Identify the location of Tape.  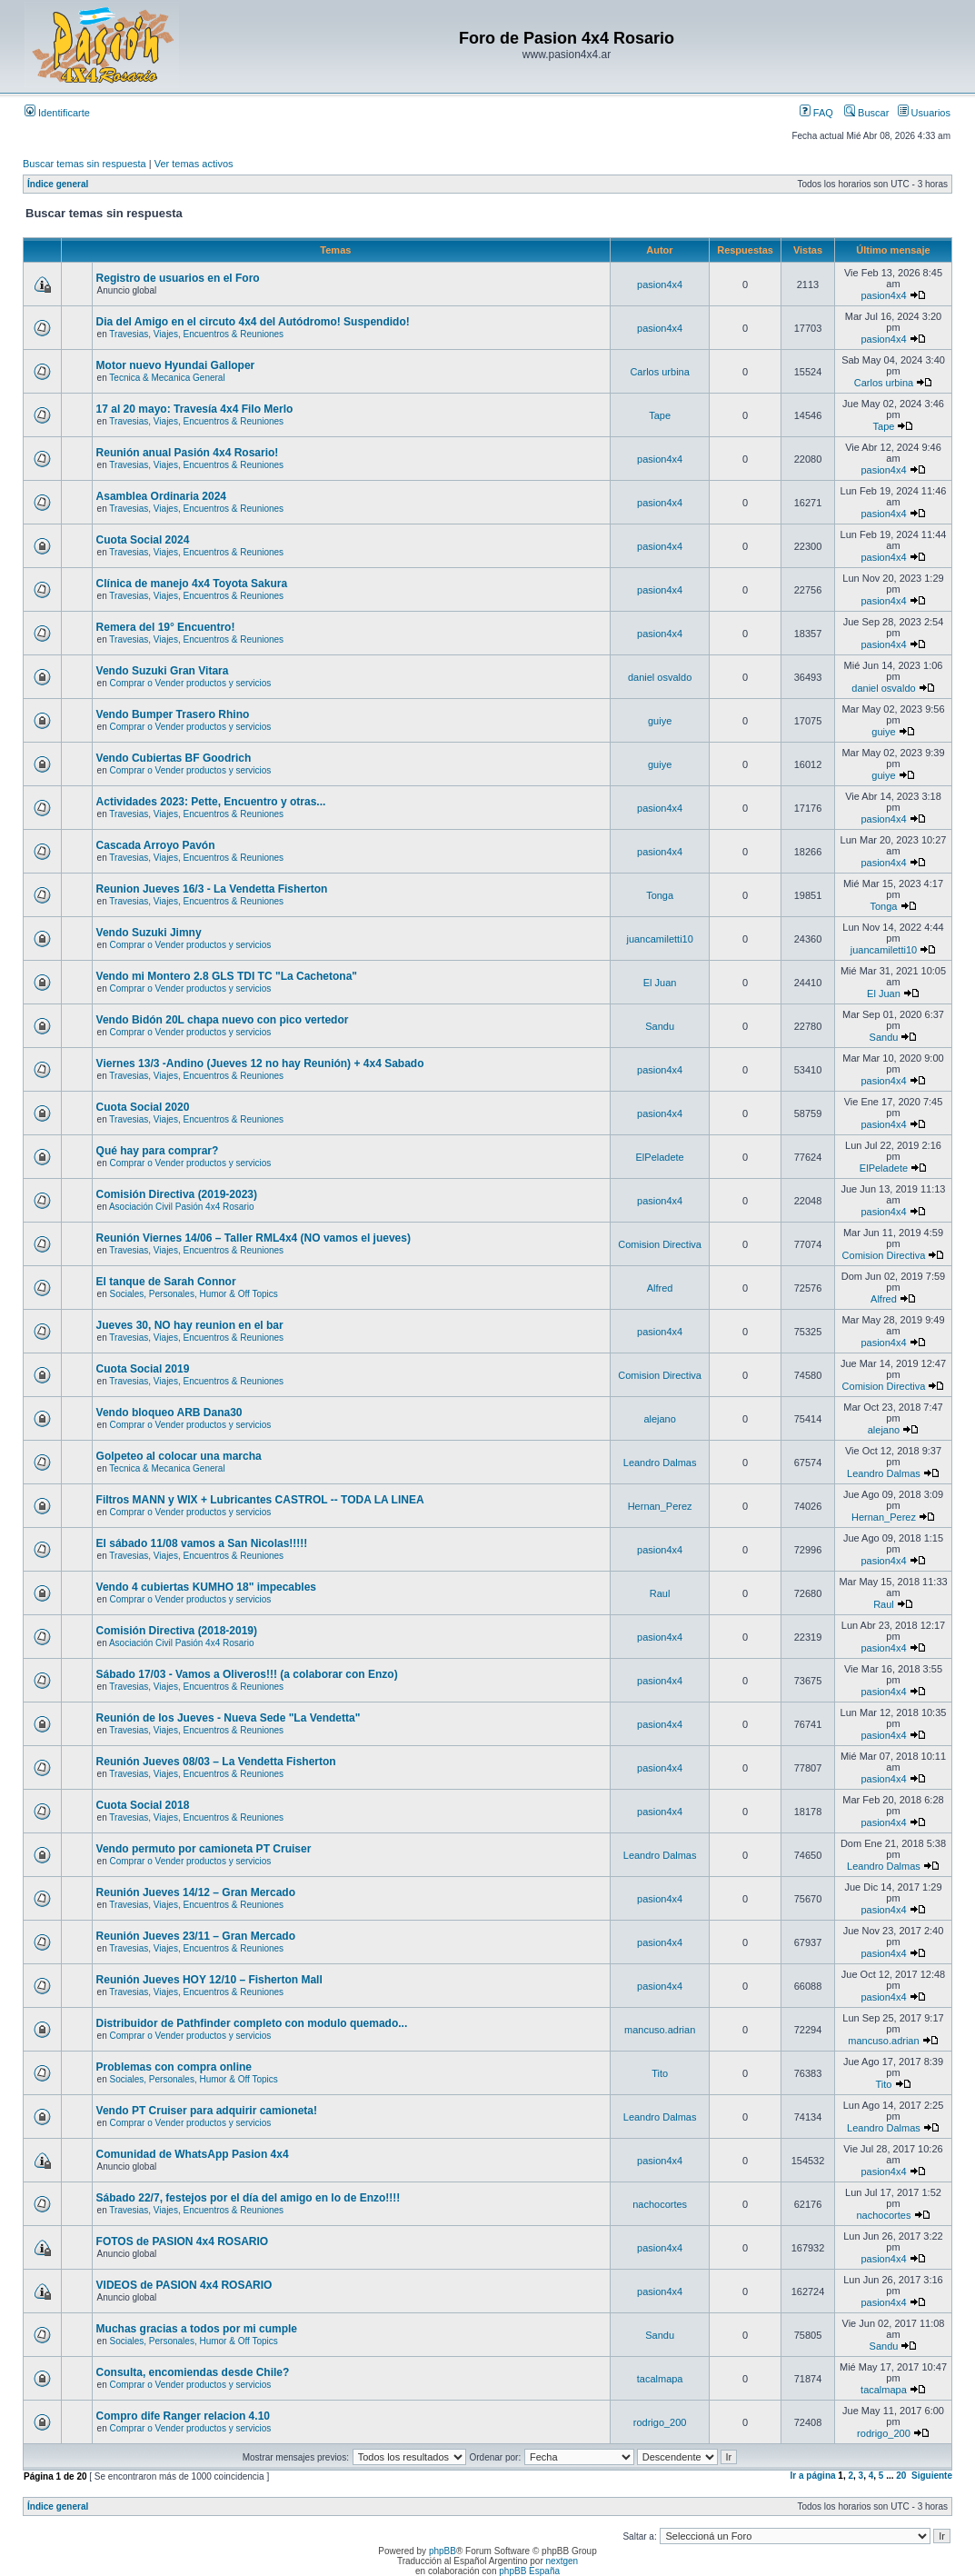
(660, 415).